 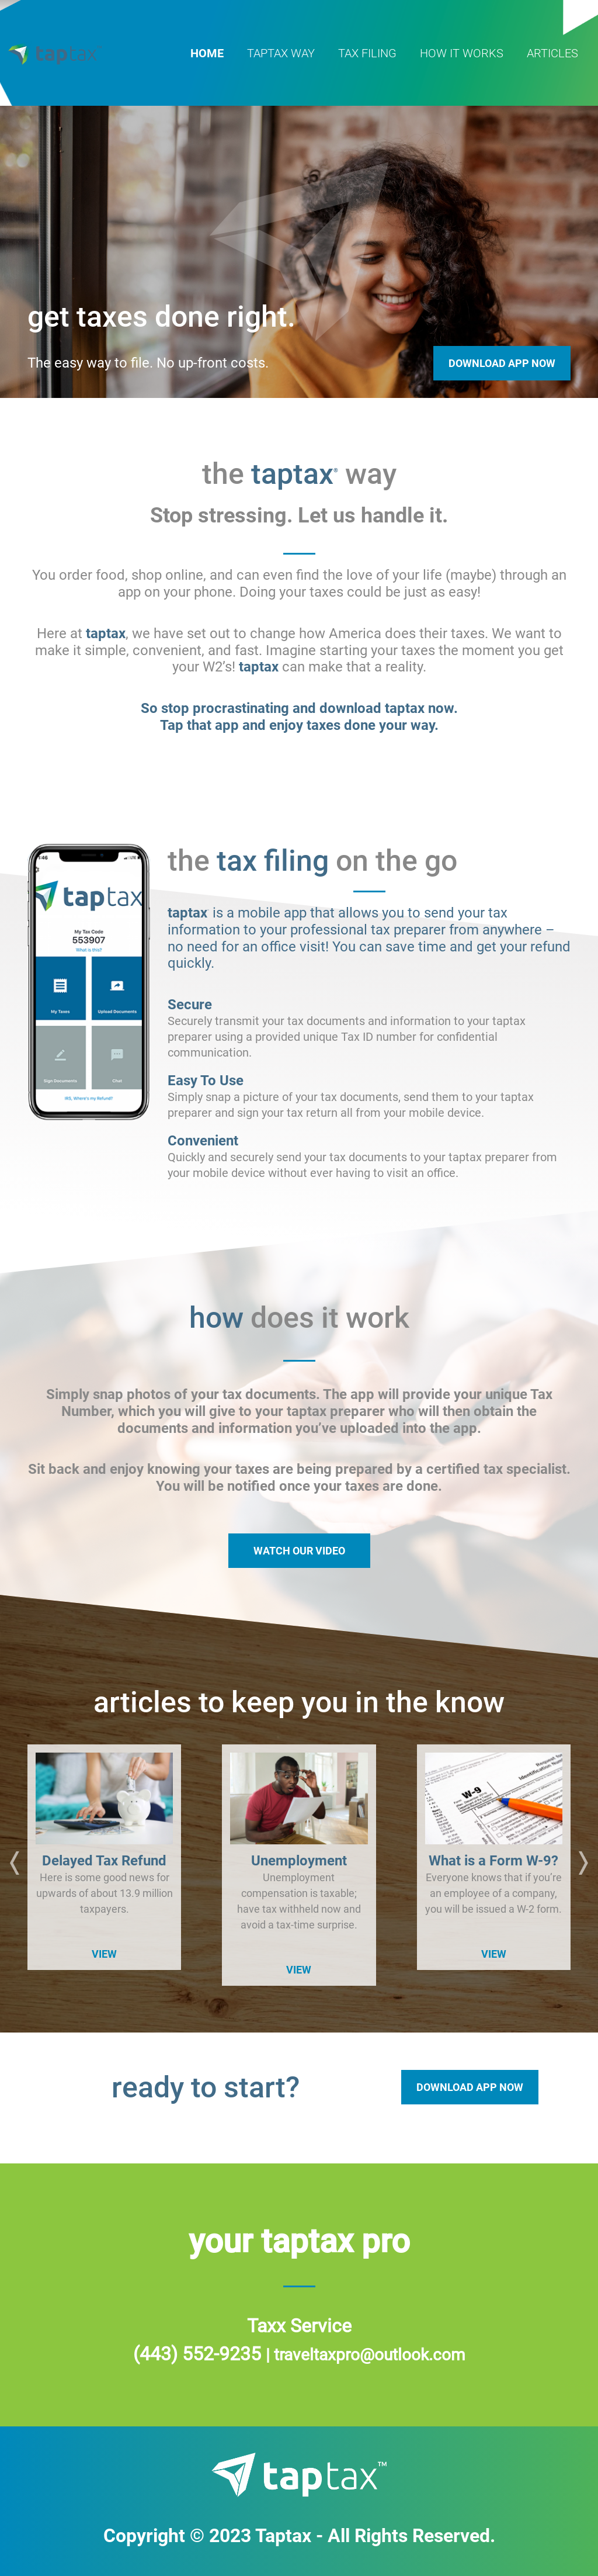 I want to click on articles, so click(x=552, y=53).